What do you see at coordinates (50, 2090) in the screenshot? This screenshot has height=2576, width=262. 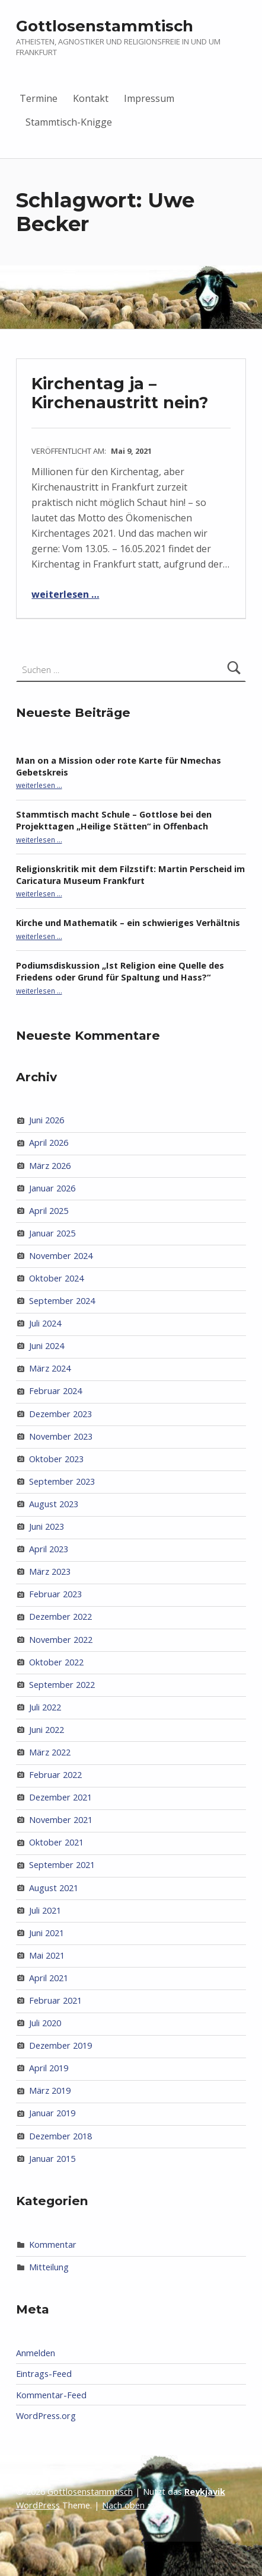 I see `März 2019` at bounding box center [50, 2090].